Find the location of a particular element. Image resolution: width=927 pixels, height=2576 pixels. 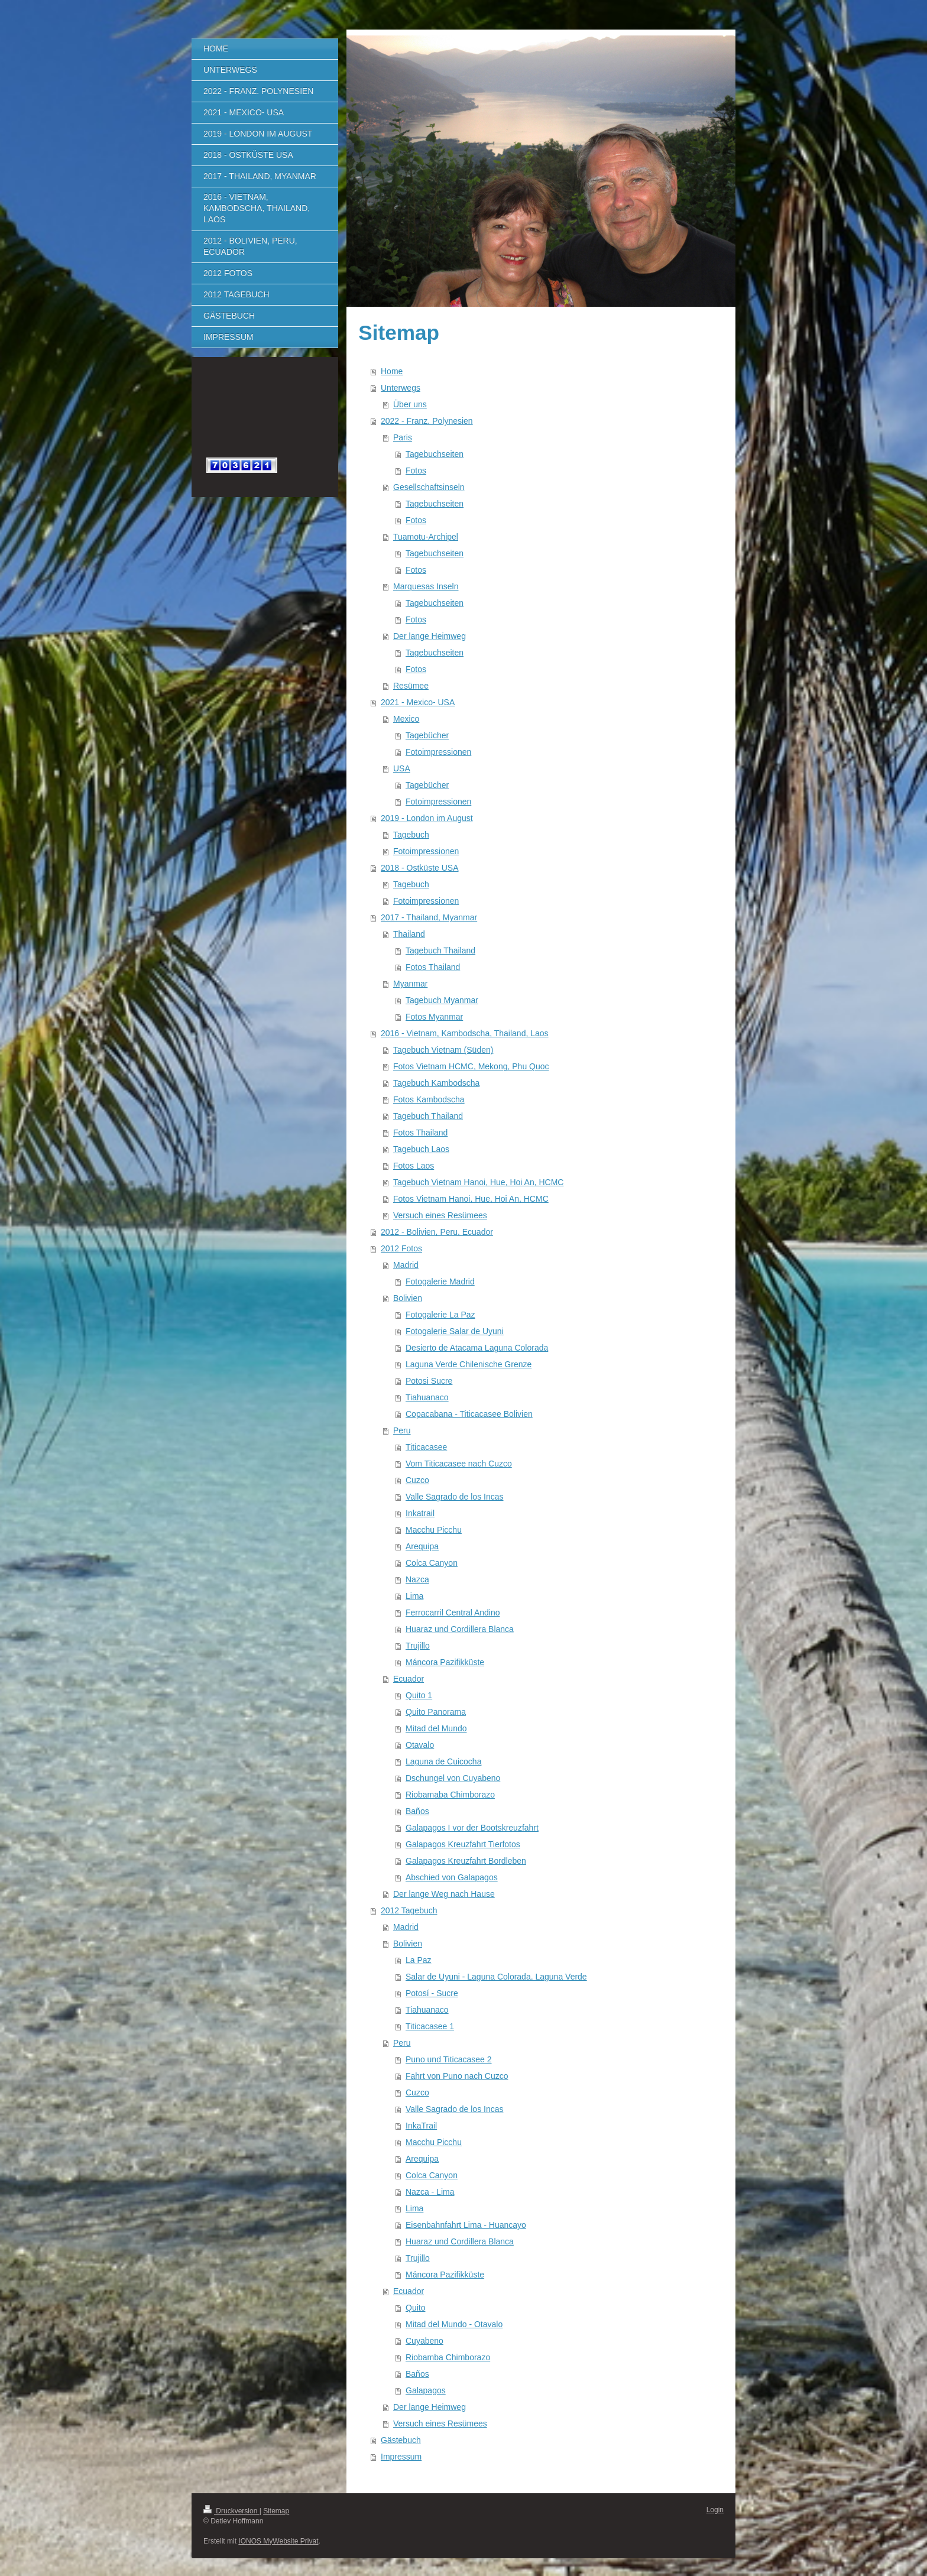

2012 Fotos is located at coordinates (401, 1248).